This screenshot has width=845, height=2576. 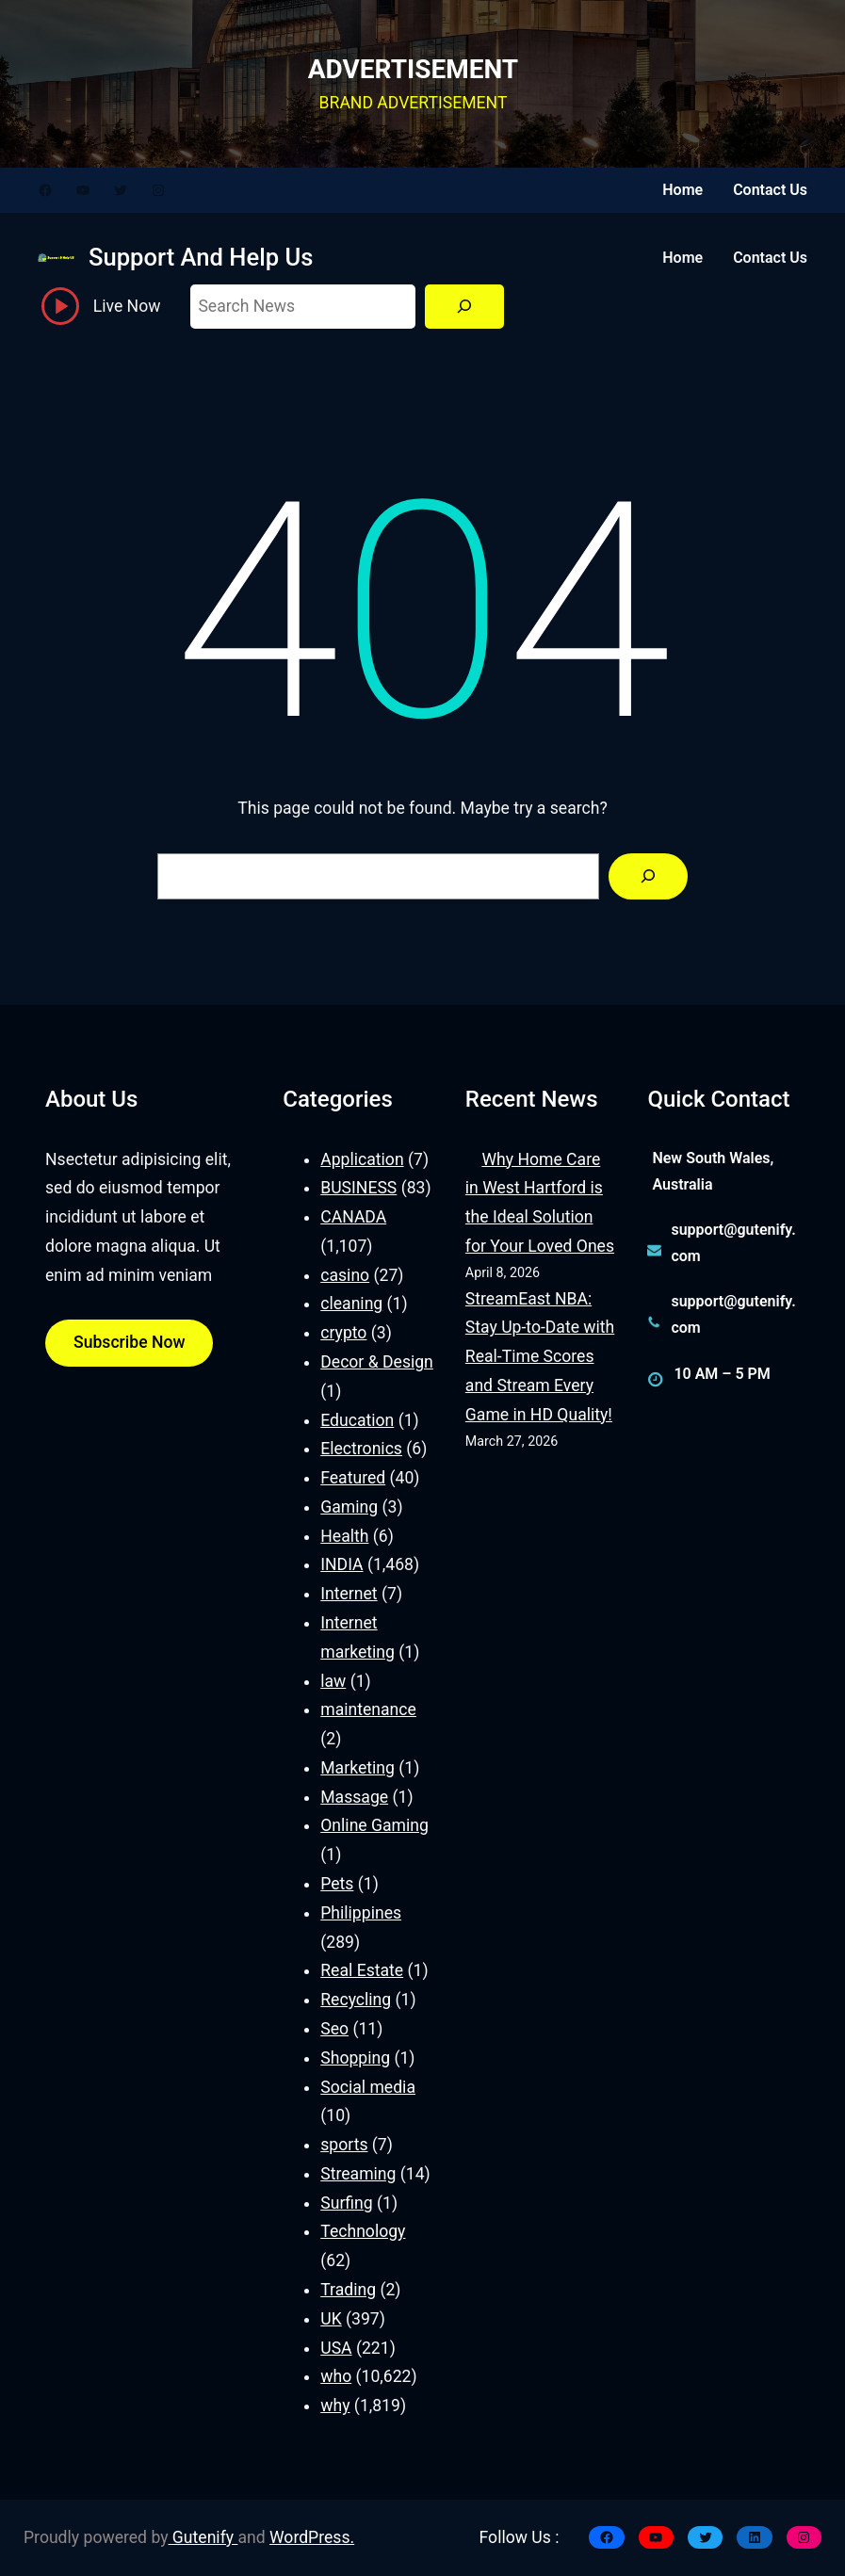 I want to click on Social media, so click(x=367, y=2087).